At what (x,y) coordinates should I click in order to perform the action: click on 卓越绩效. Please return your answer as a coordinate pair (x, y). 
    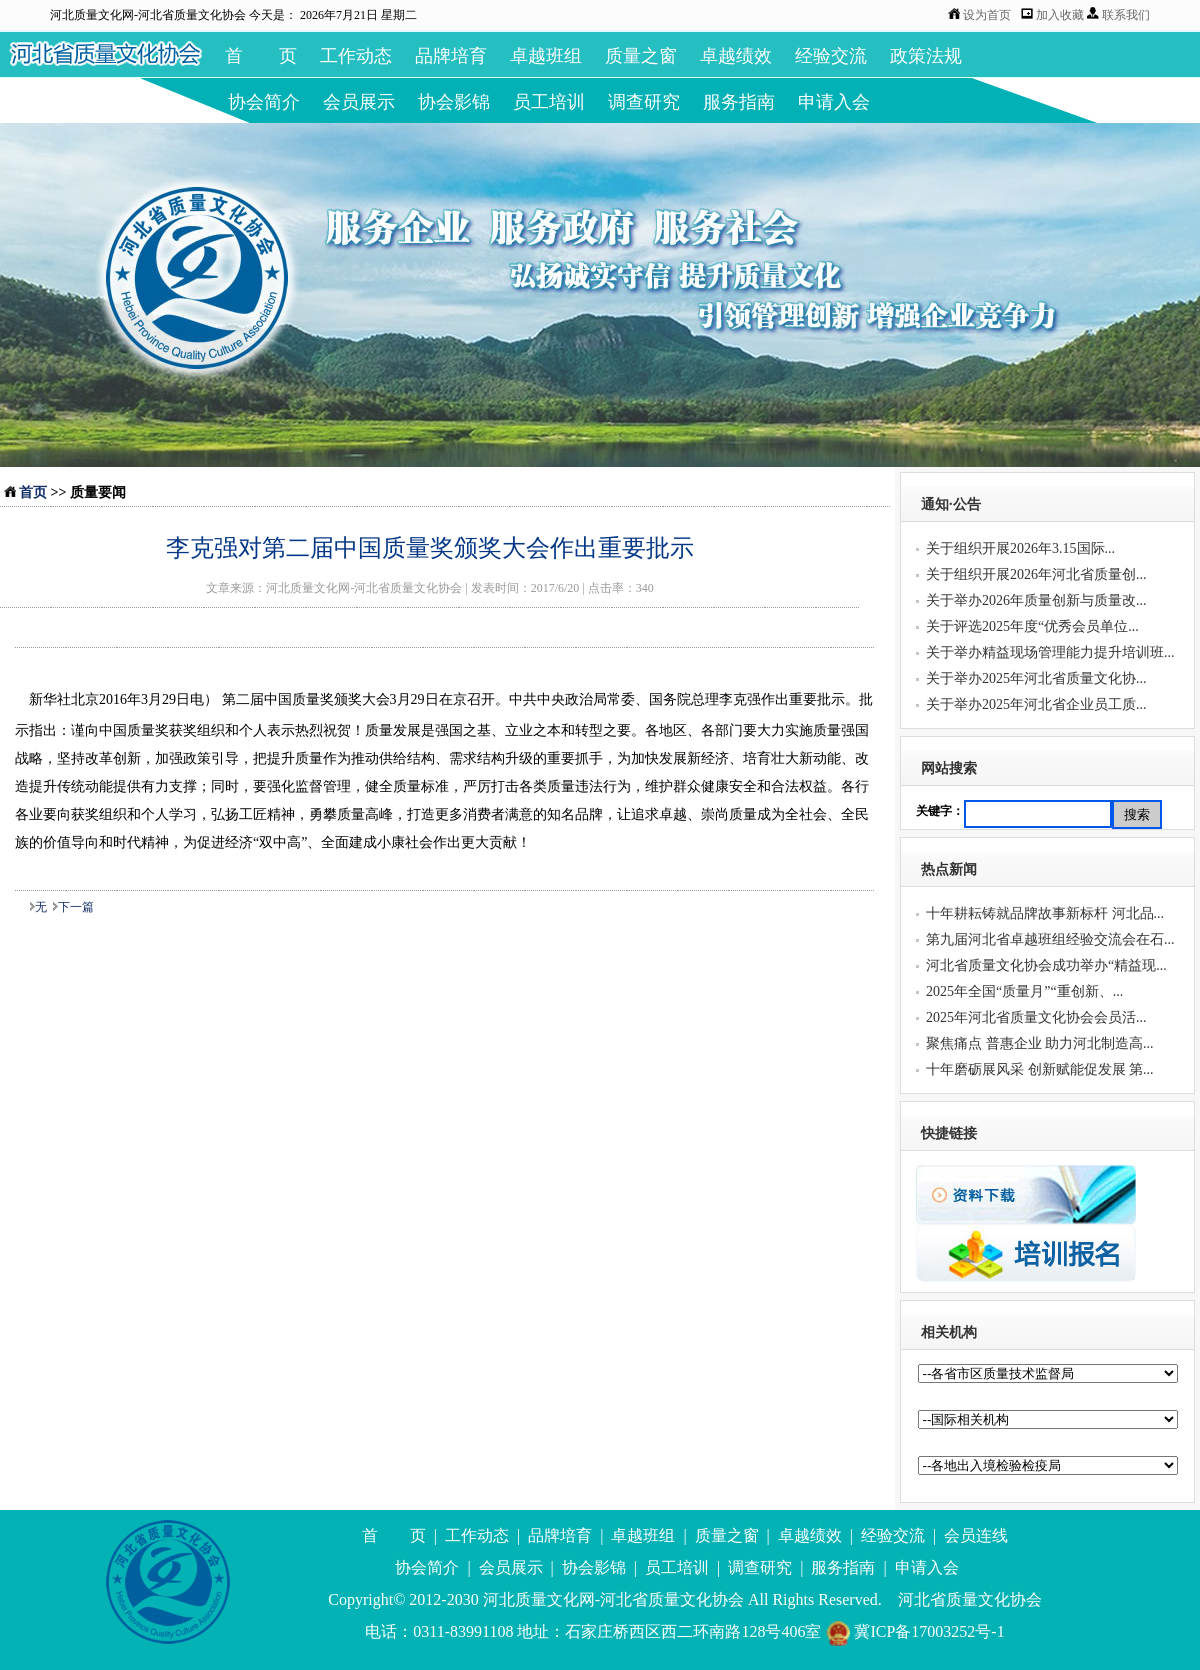
    Looking at the image, I should click on (736, 56).